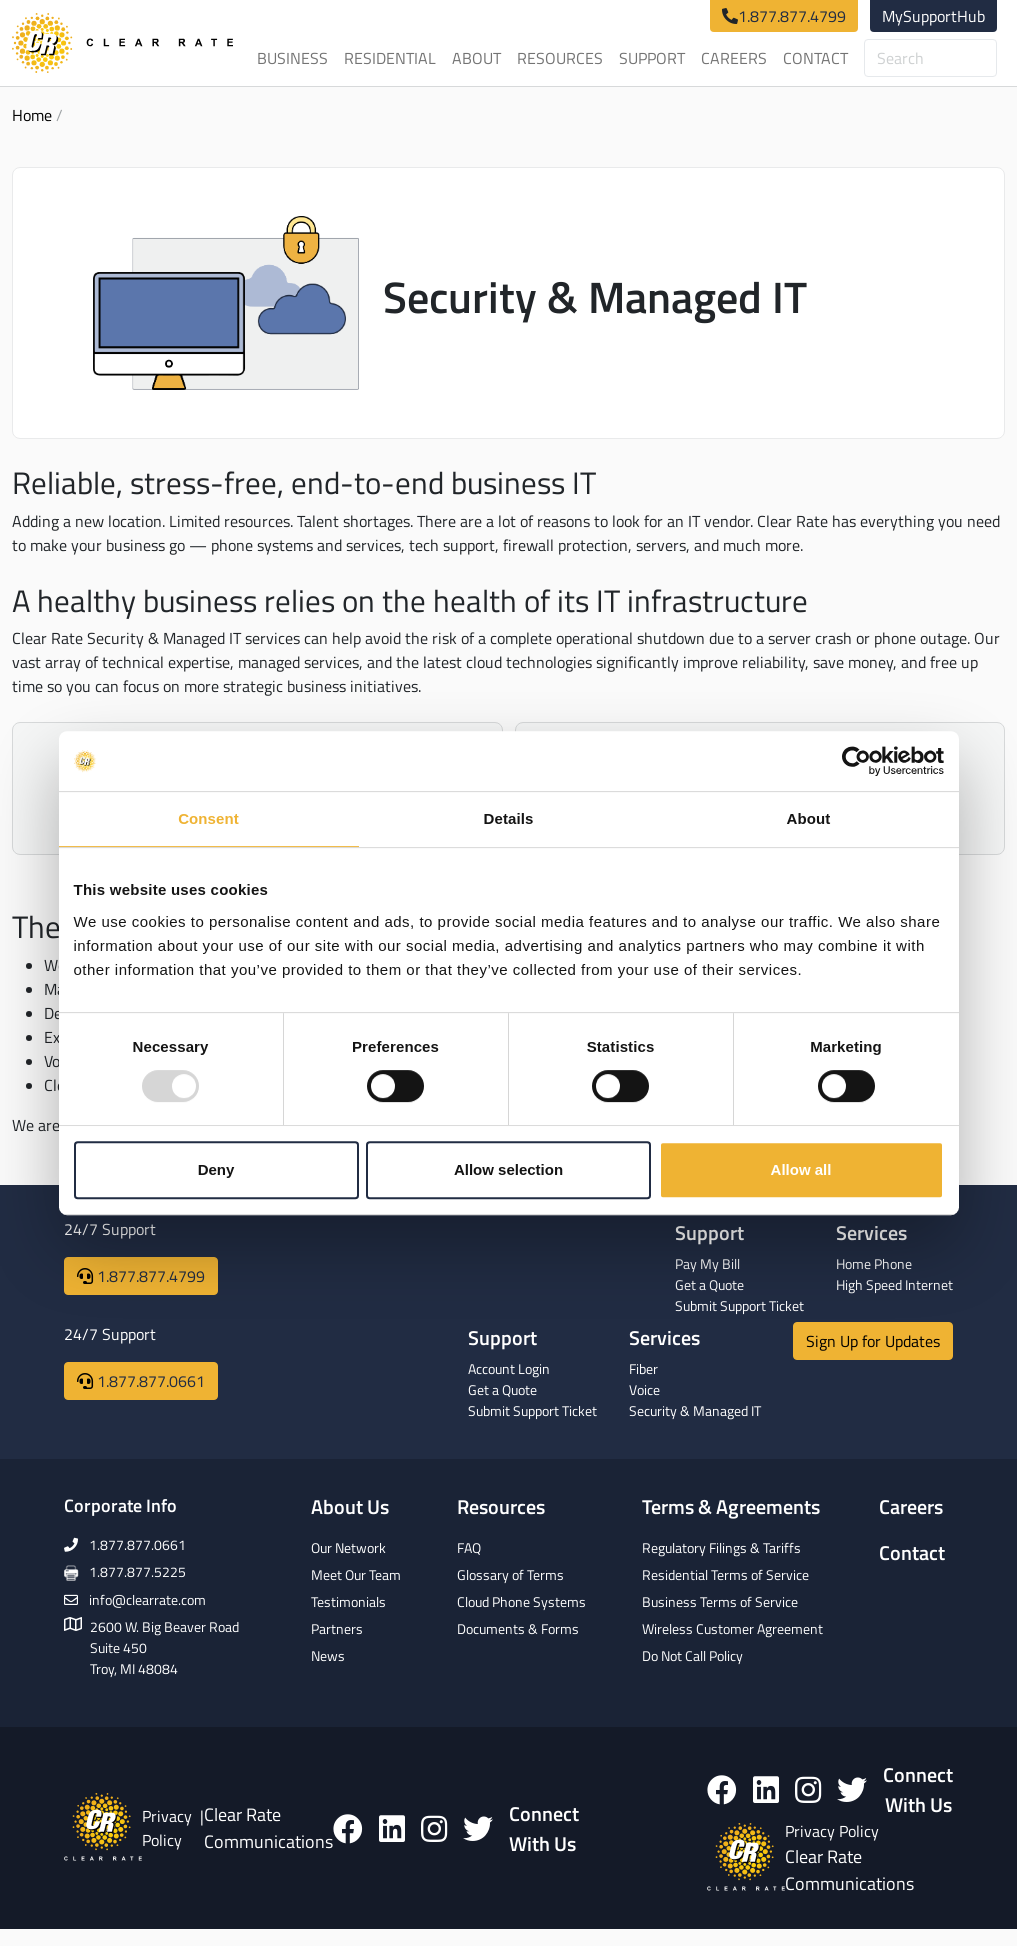 This screenshot has height=1946, width=1017. Describe the element at coordinates (518, 1628) in the screenshot. I see `Documents & Forms` at that location.